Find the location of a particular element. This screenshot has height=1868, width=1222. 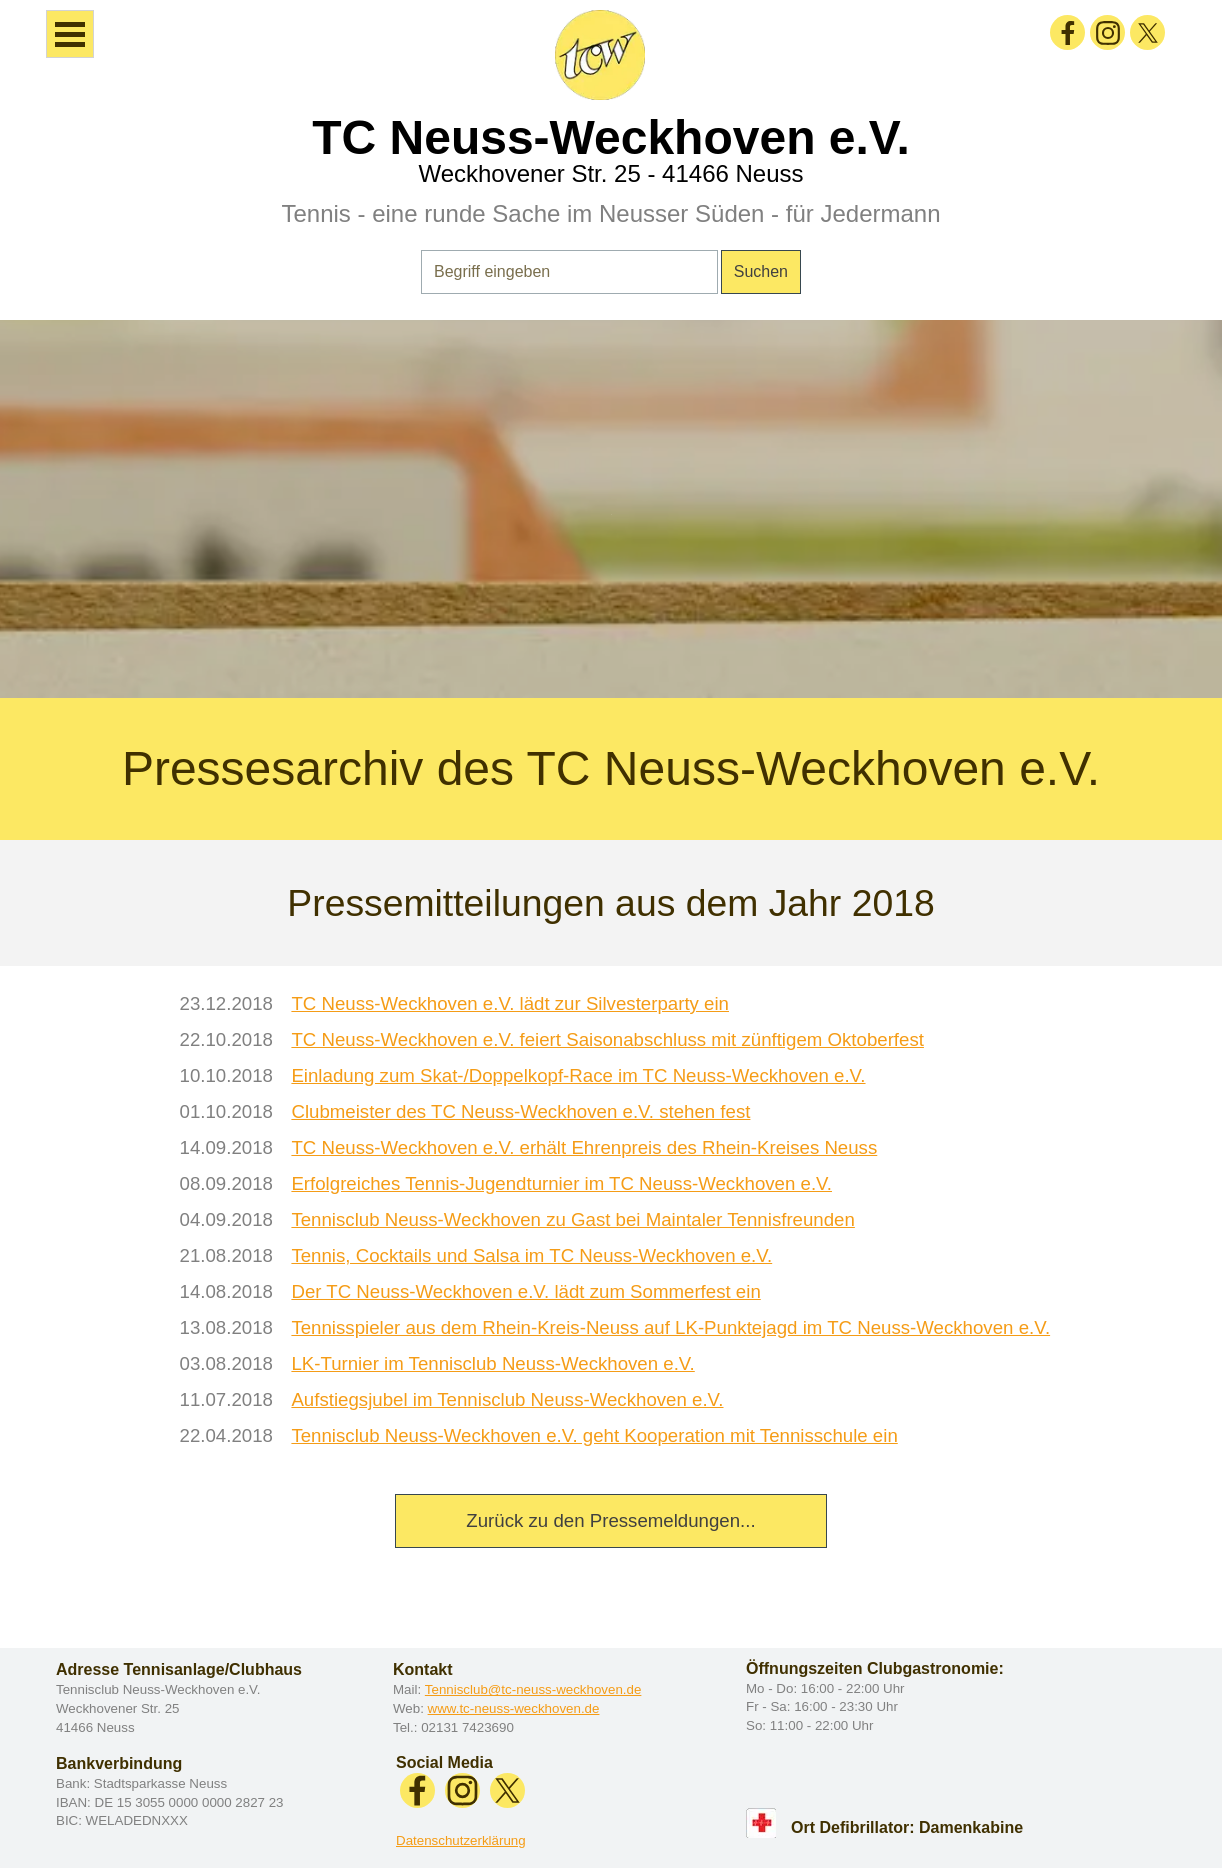

Tennisclub@tc-neuss-weckhoven.de is located at coordinates (533, 1689).